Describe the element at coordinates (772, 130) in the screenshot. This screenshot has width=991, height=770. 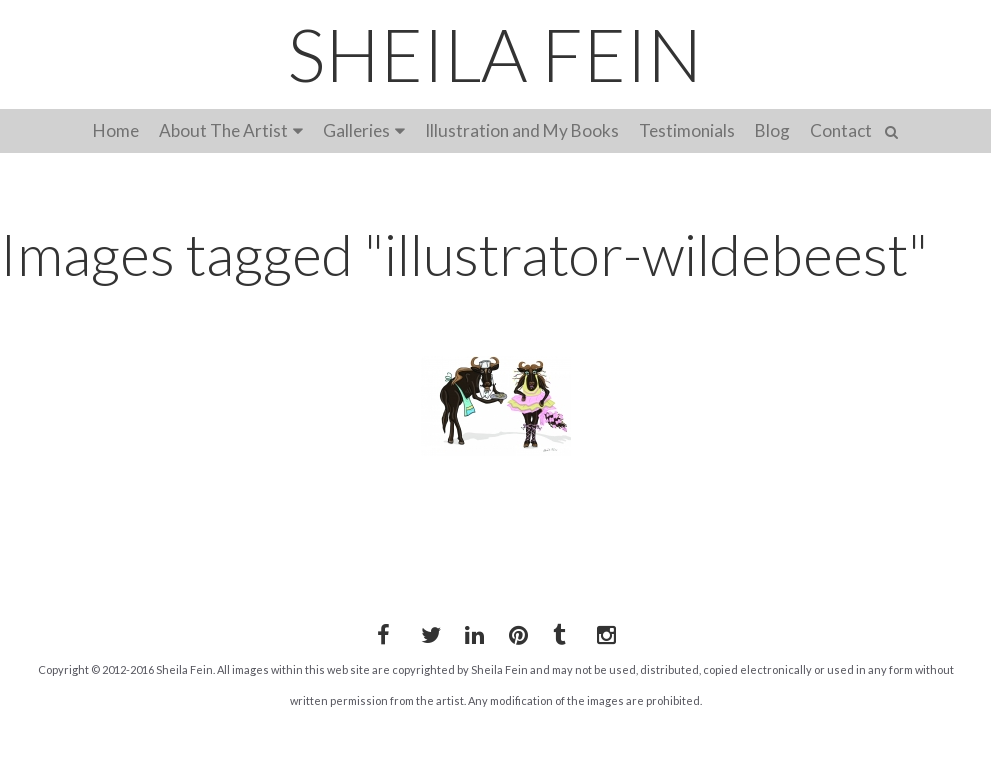
I see `Blog` at that location.